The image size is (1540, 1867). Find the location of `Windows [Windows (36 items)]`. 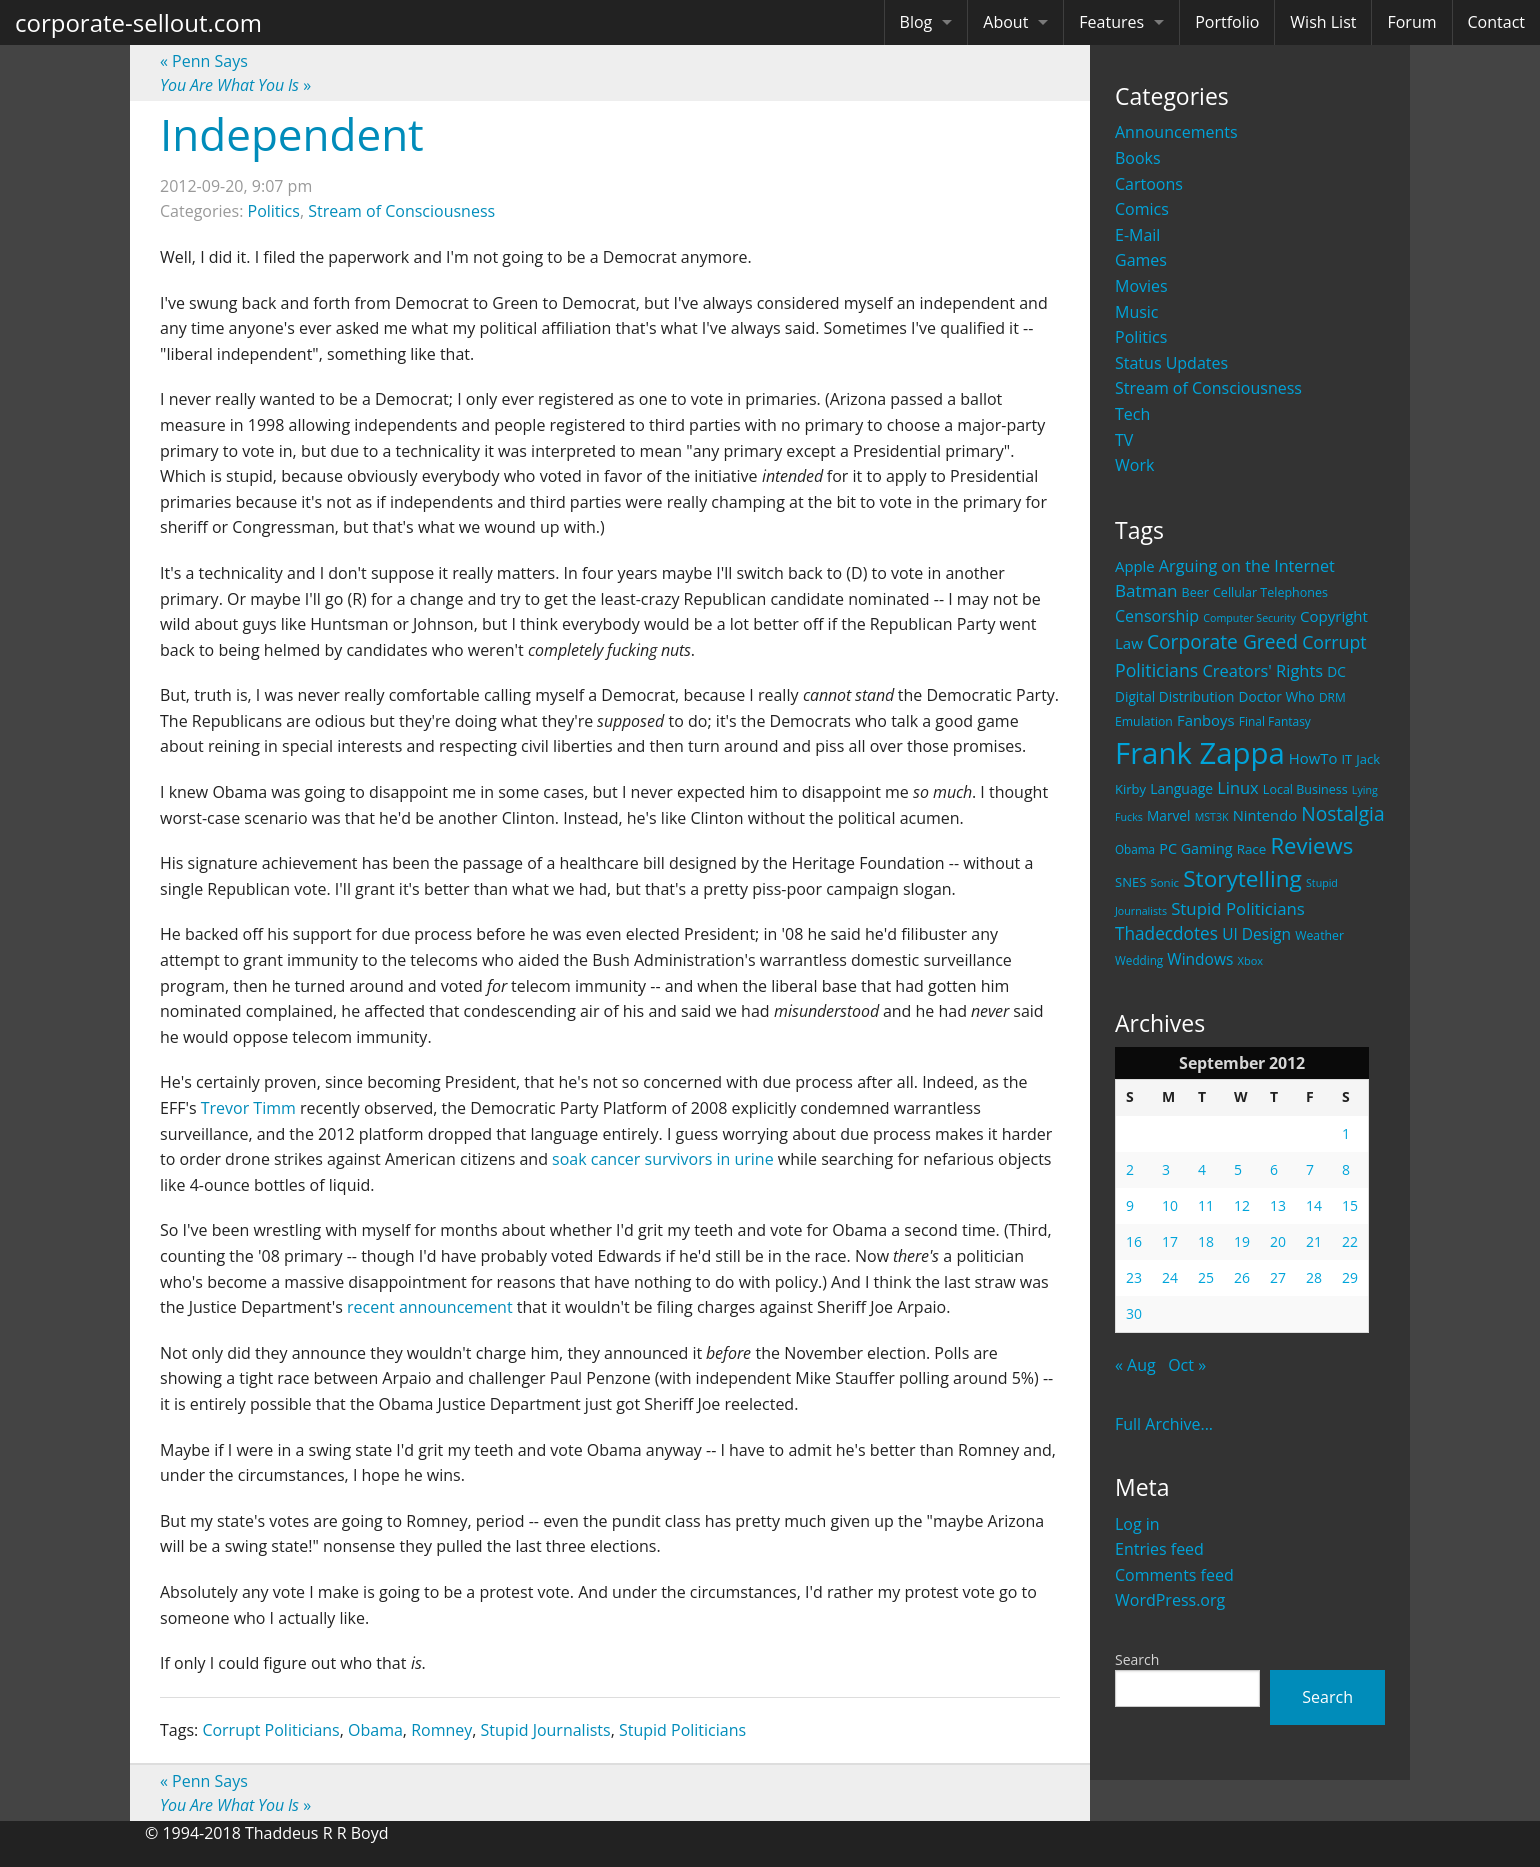

Windows [Windows (36 items)] is located at coordinates (1200, 959).